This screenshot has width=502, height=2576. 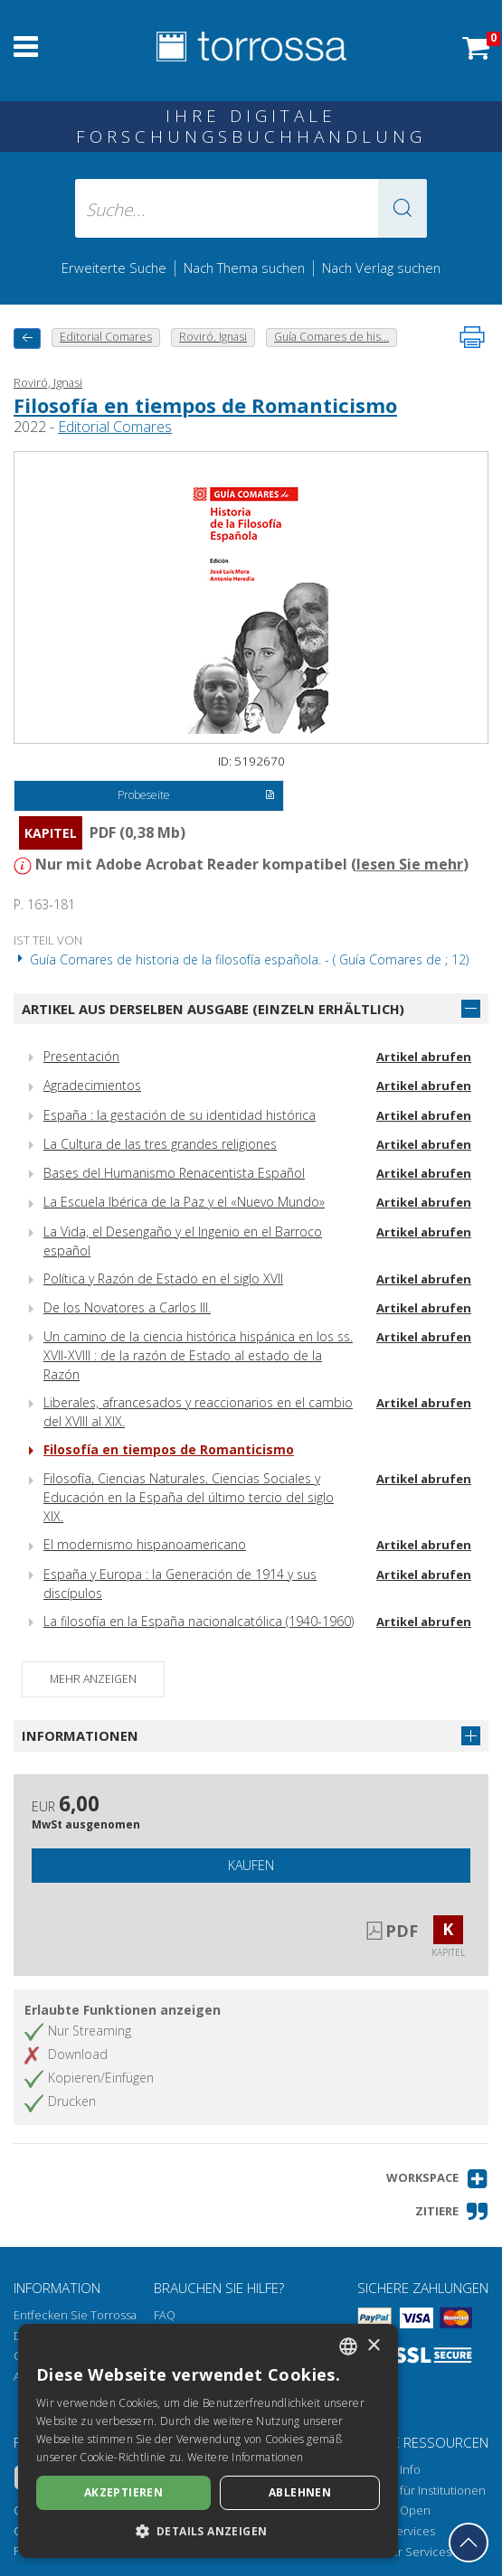 I want to click on Guía Comares de historia de la filosofía española. - ( Guía Comares de ; 12), so click(x=241, y=959).